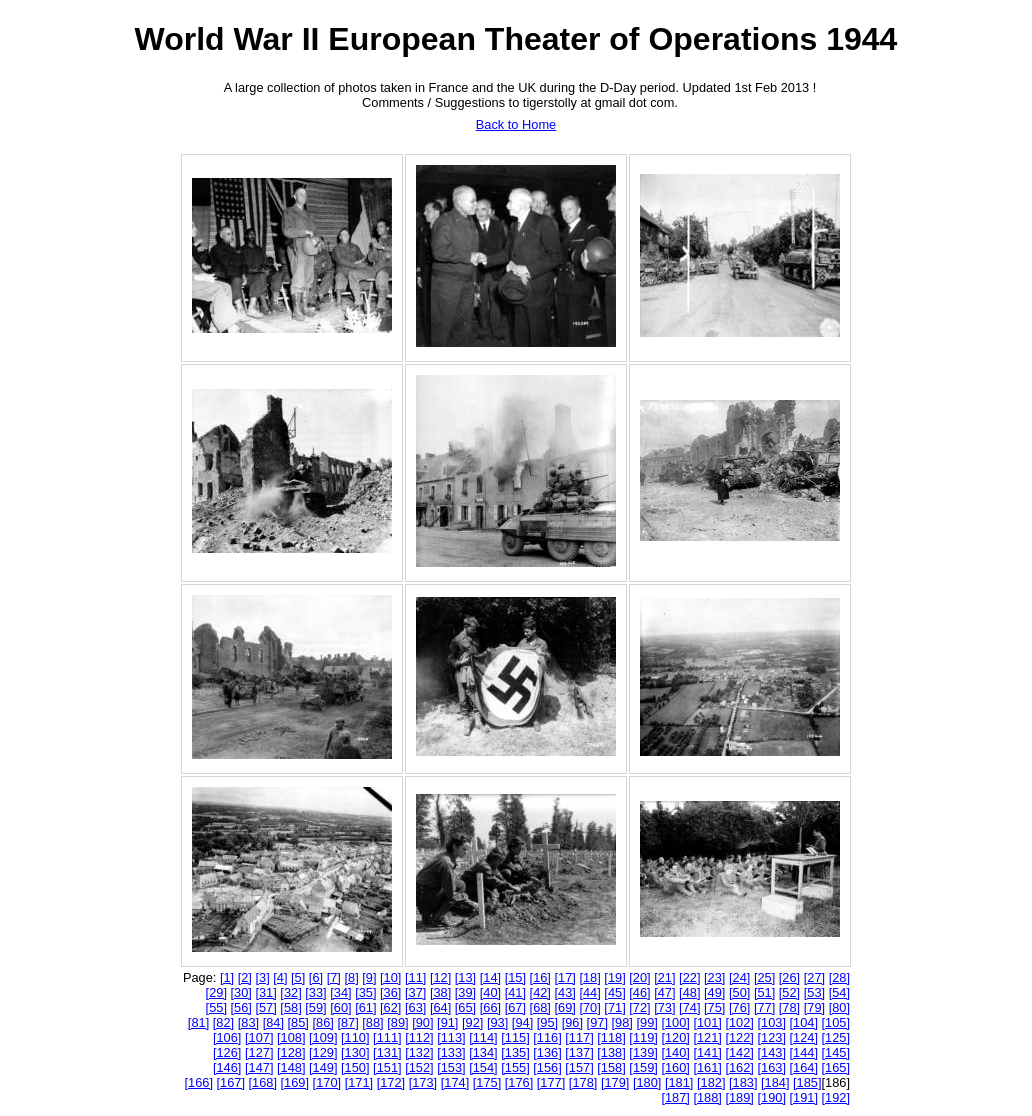 The height and width of the screenshot is (1116, 1032). I want to click on [108], so click(291, 1037).